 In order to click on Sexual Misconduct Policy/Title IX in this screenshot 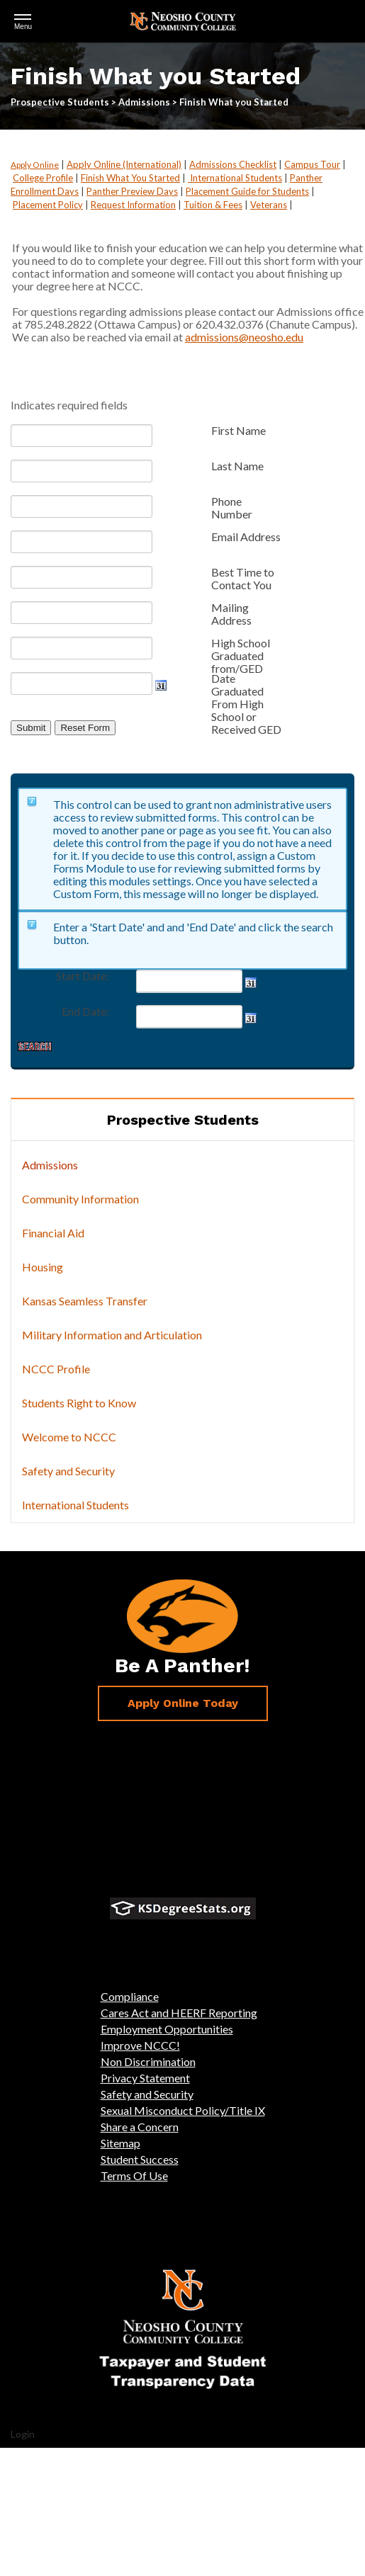, I will do `click(183, 2110)`.